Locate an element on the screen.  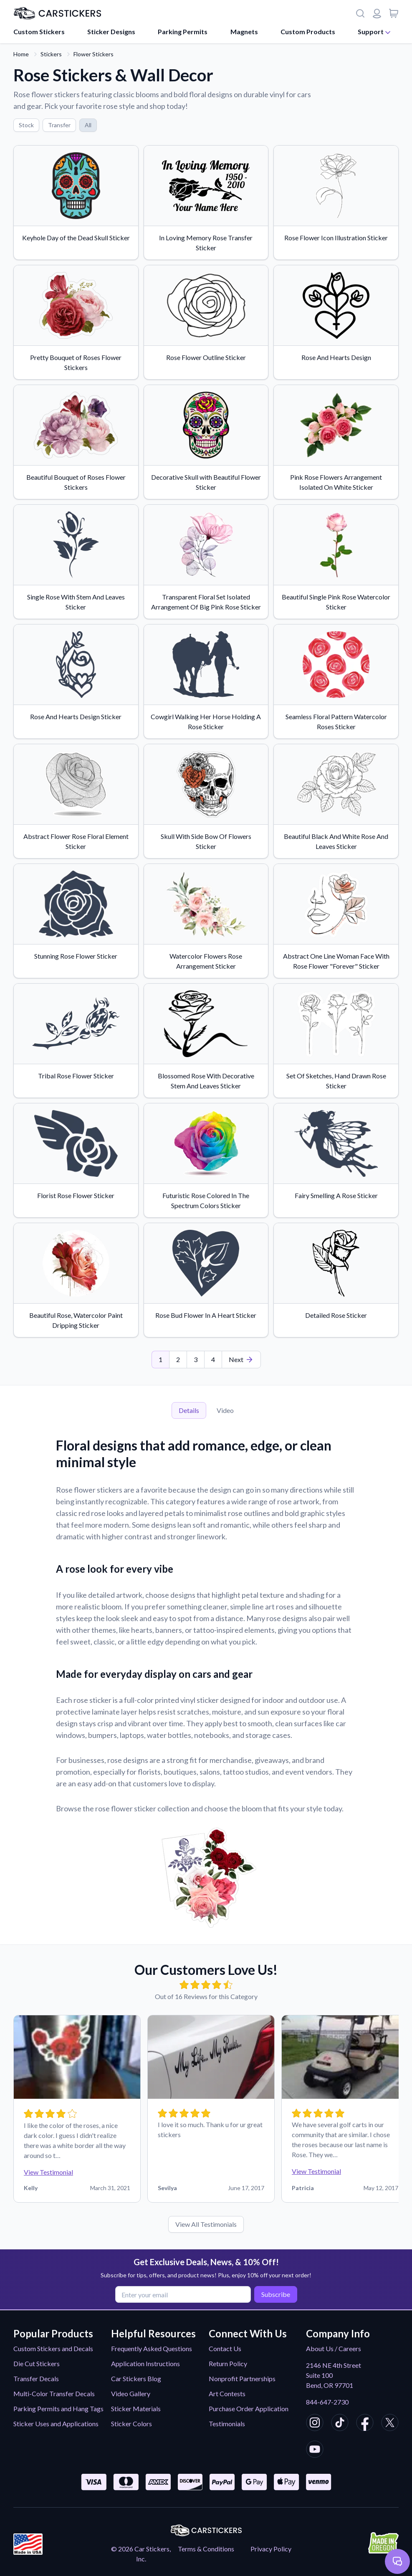
[CarStickers X/Twitter] is located at coordinates (390, 2424).